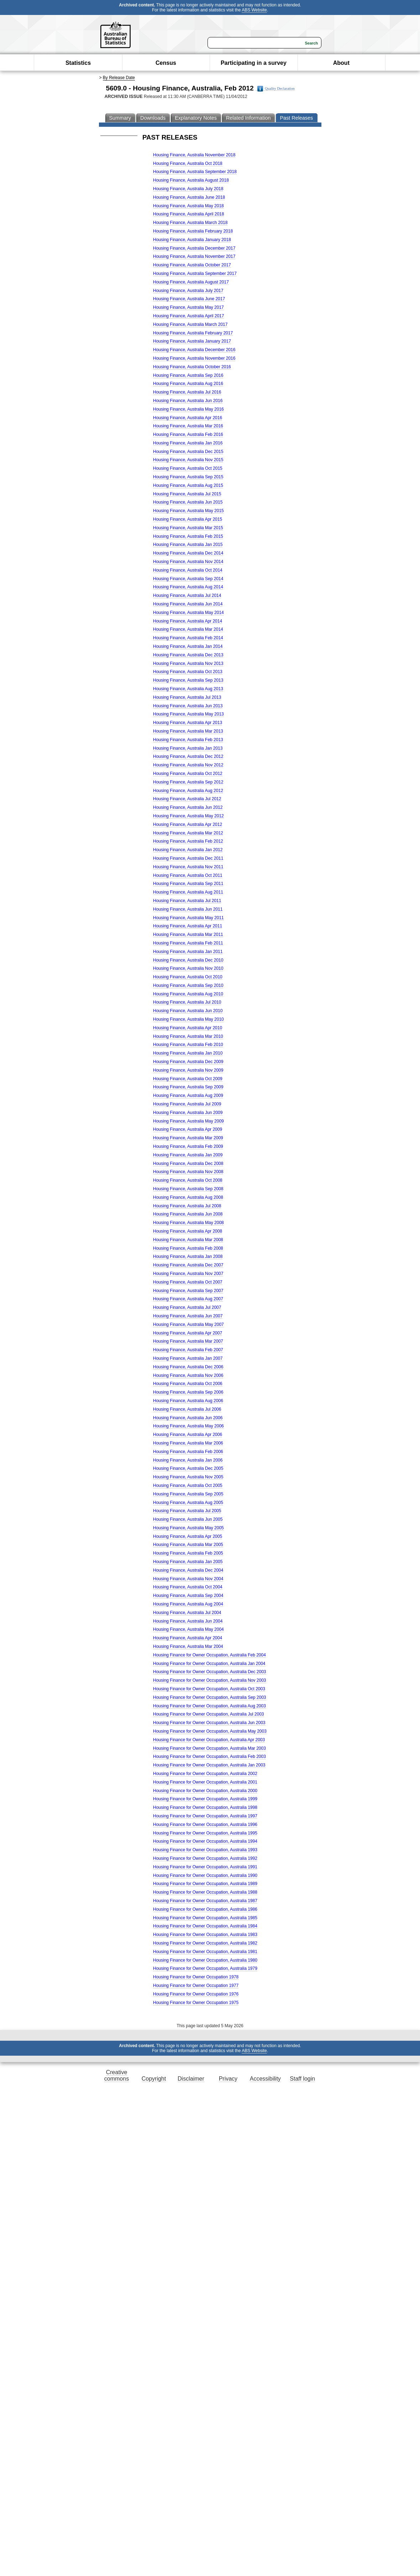 This screenshot has width=420, height=2576. I want to click on Creative commons, so click(116, 2075).